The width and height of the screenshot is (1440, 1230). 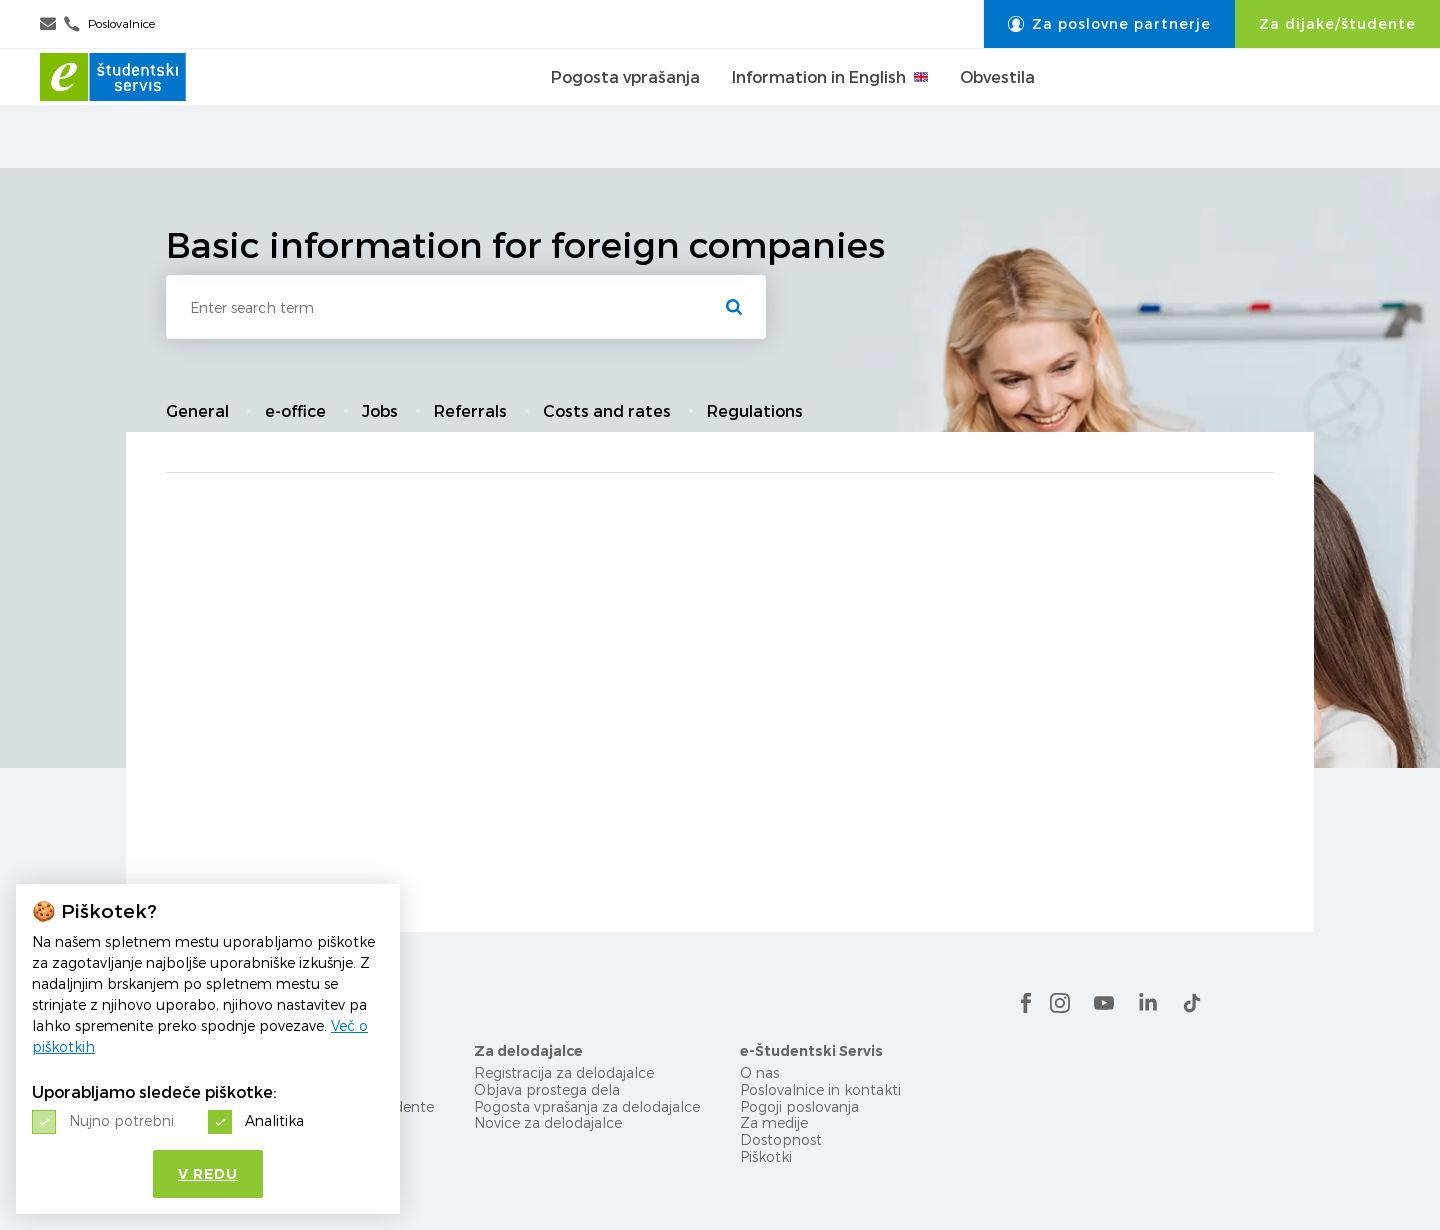 I want to click on General, so click(x=197, y=411).